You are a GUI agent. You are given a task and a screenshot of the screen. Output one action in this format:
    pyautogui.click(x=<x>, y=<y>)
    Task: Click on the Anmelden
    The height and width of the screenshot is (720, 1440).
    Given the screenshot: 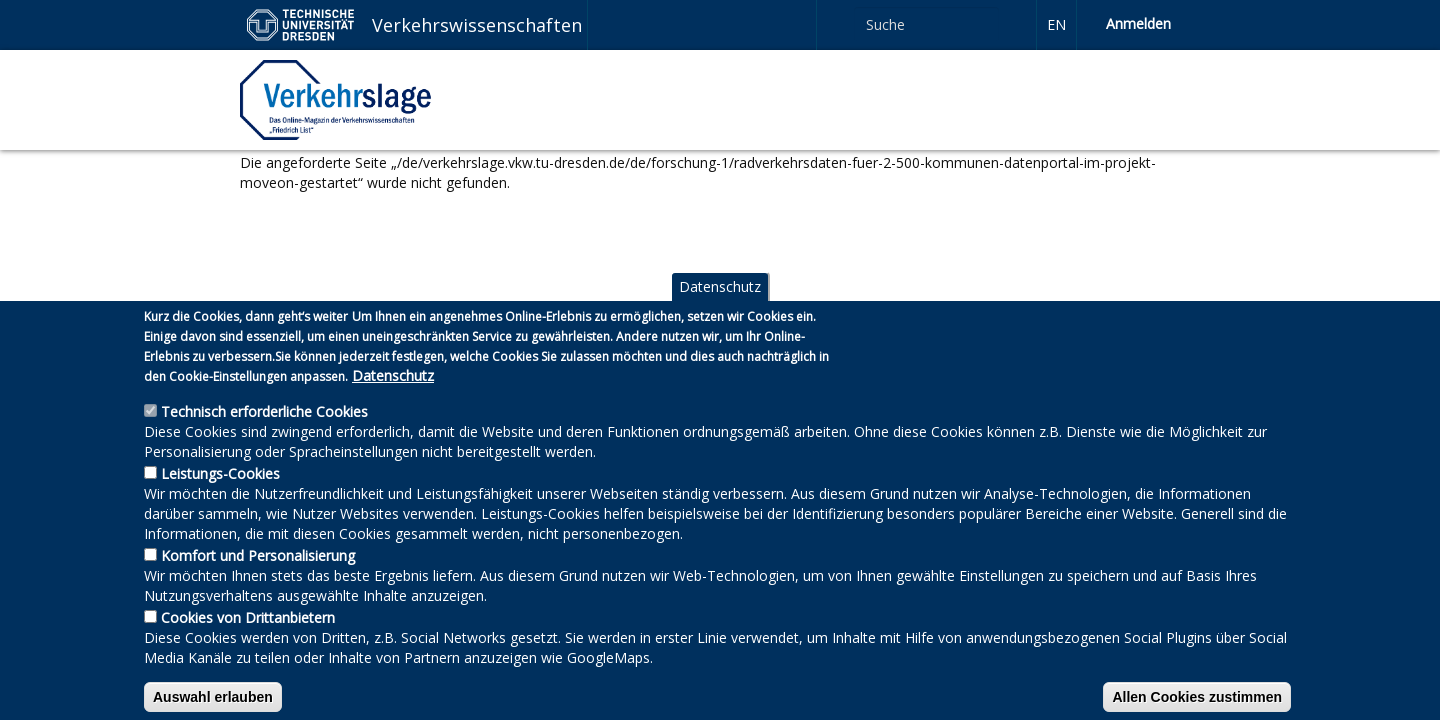 What is the action you would take?
    pyautogui.click(x=1138, y=23)
    